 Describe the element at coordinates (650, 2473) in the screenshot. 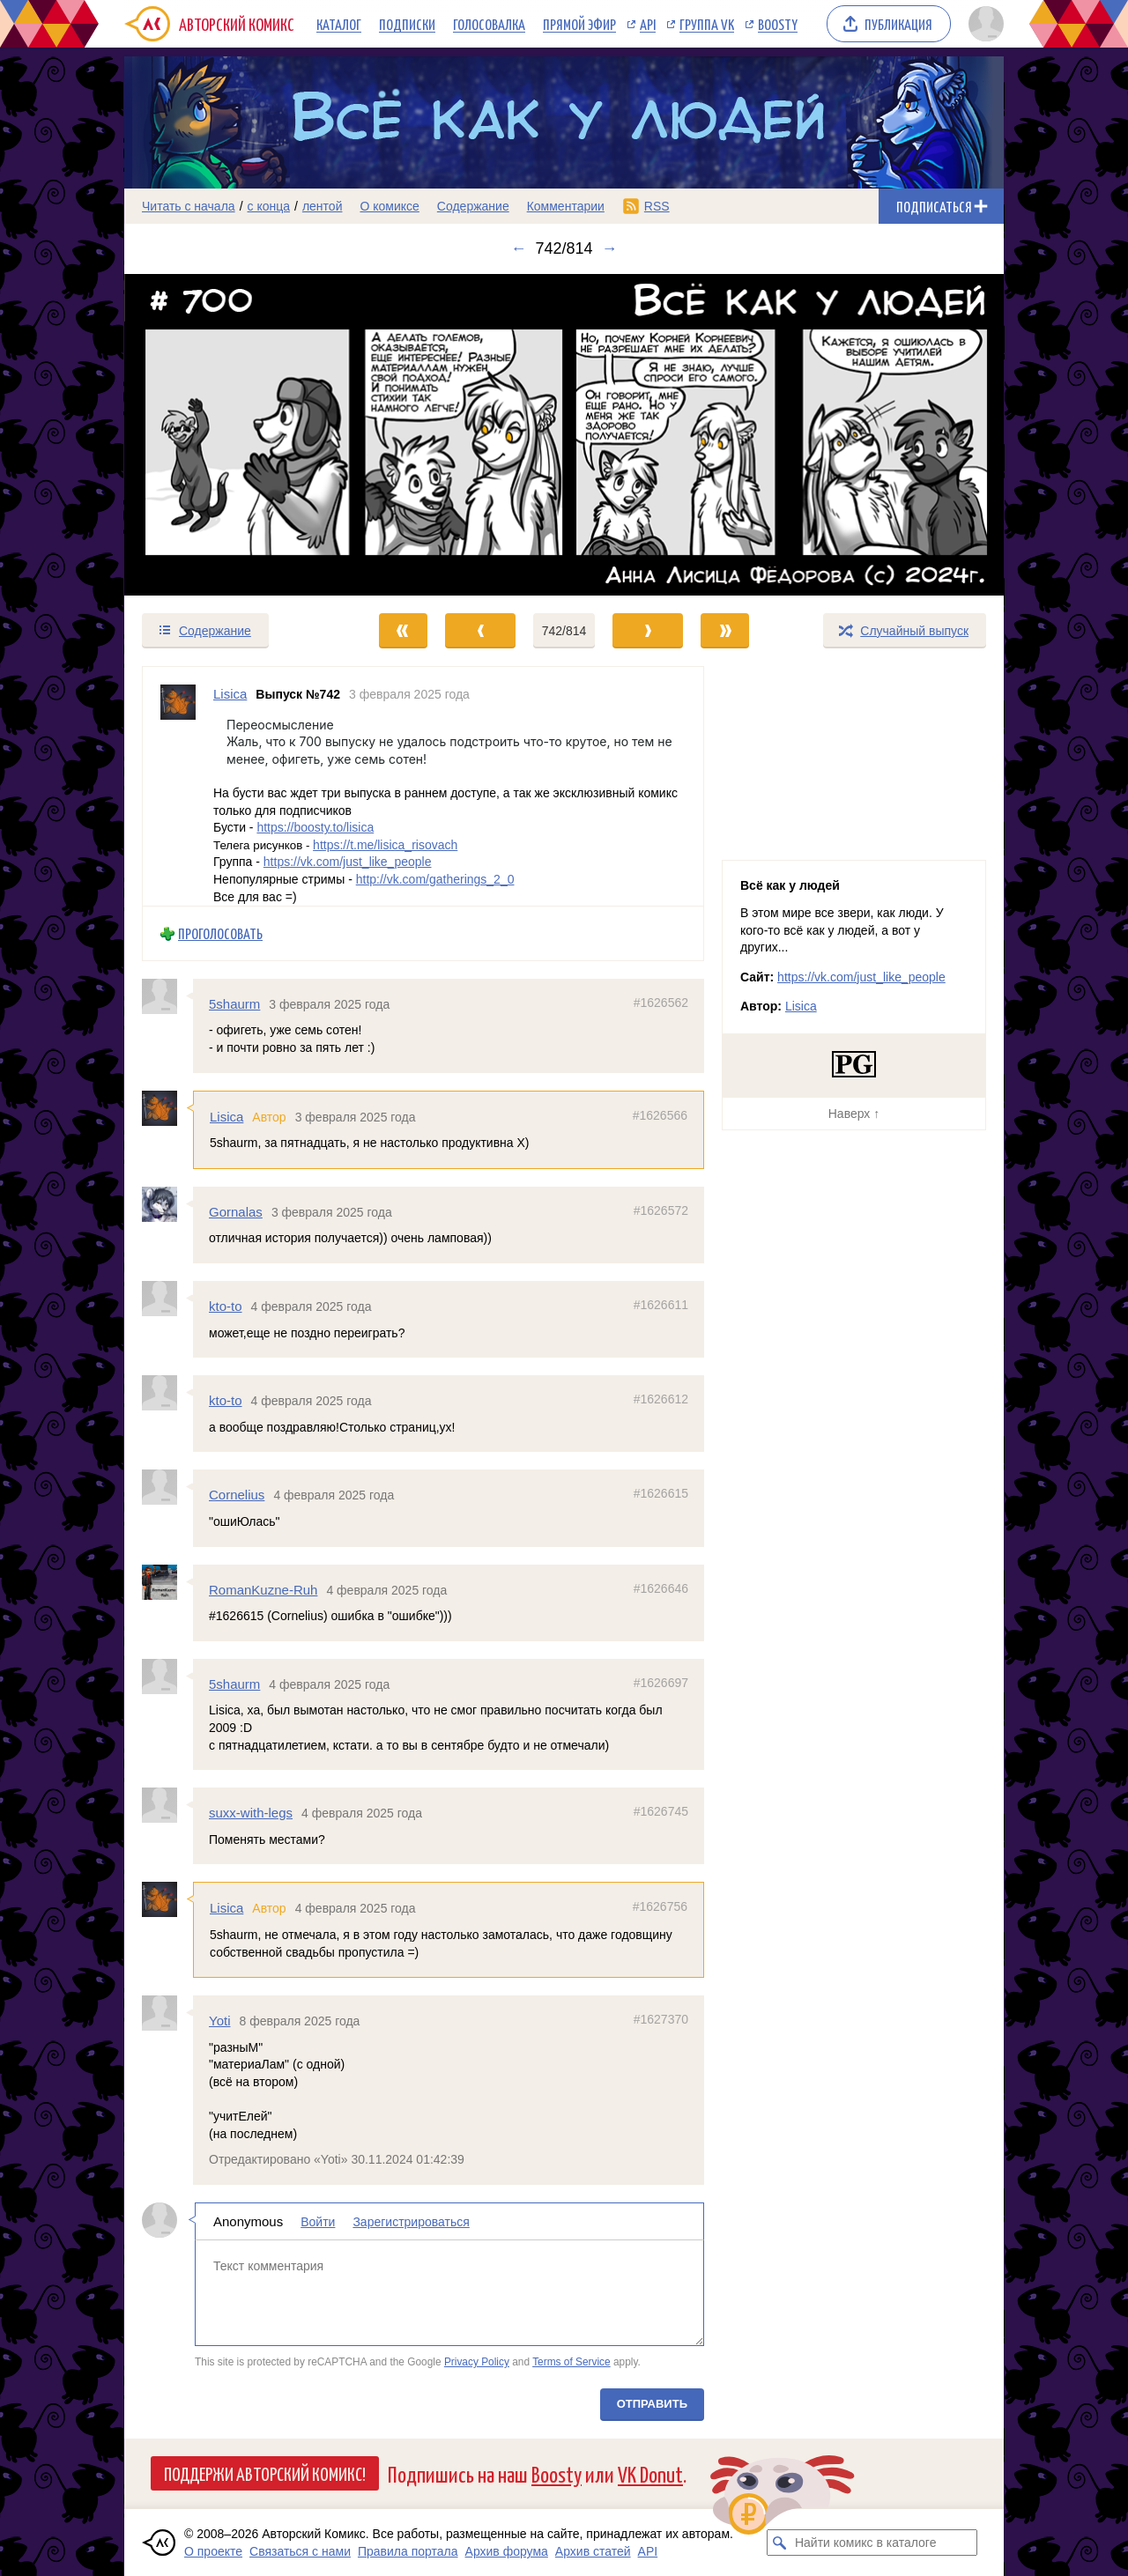

I see `VK Donut` at that location.